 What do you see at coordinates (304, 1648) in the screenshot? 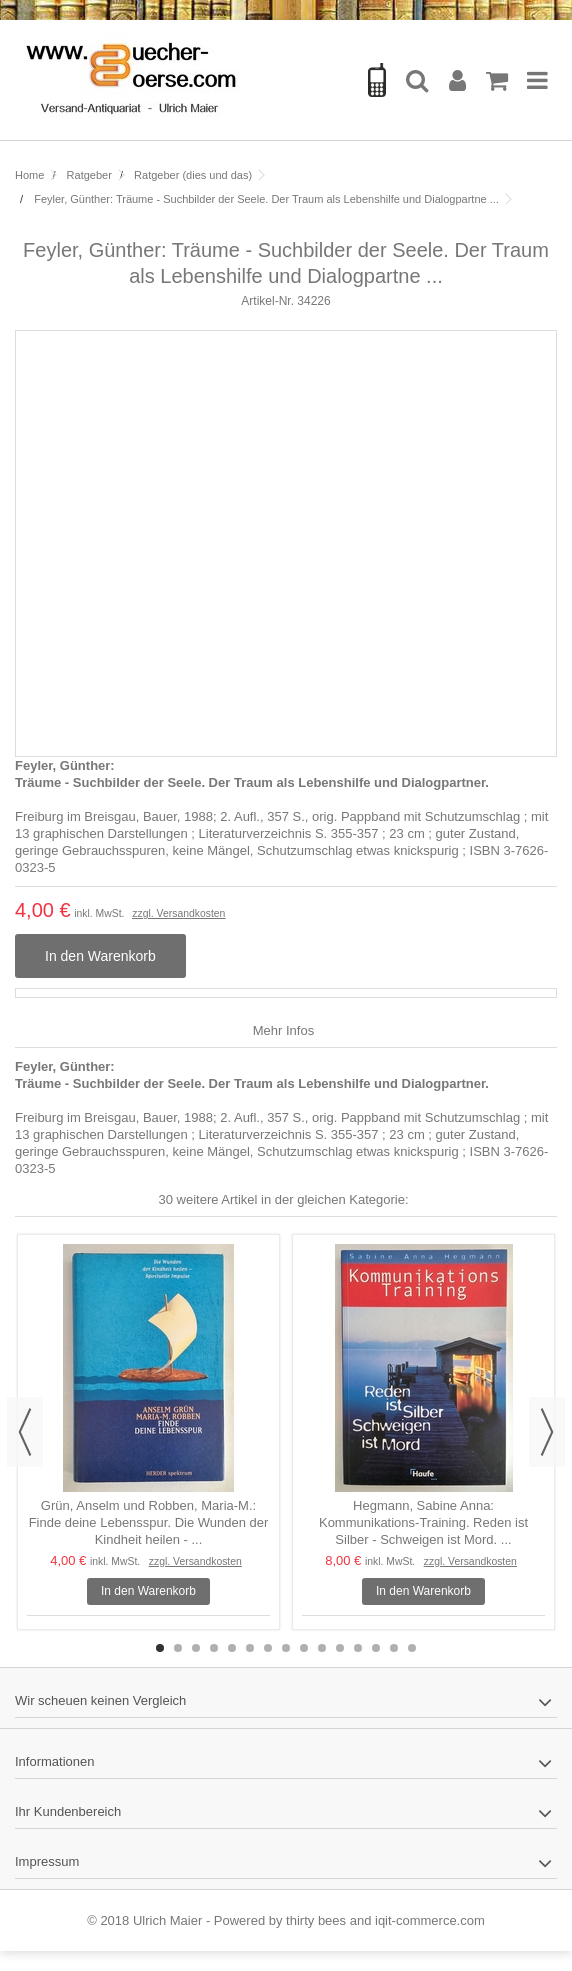
I see `9 [button]` at bounding box center [304, 1648].